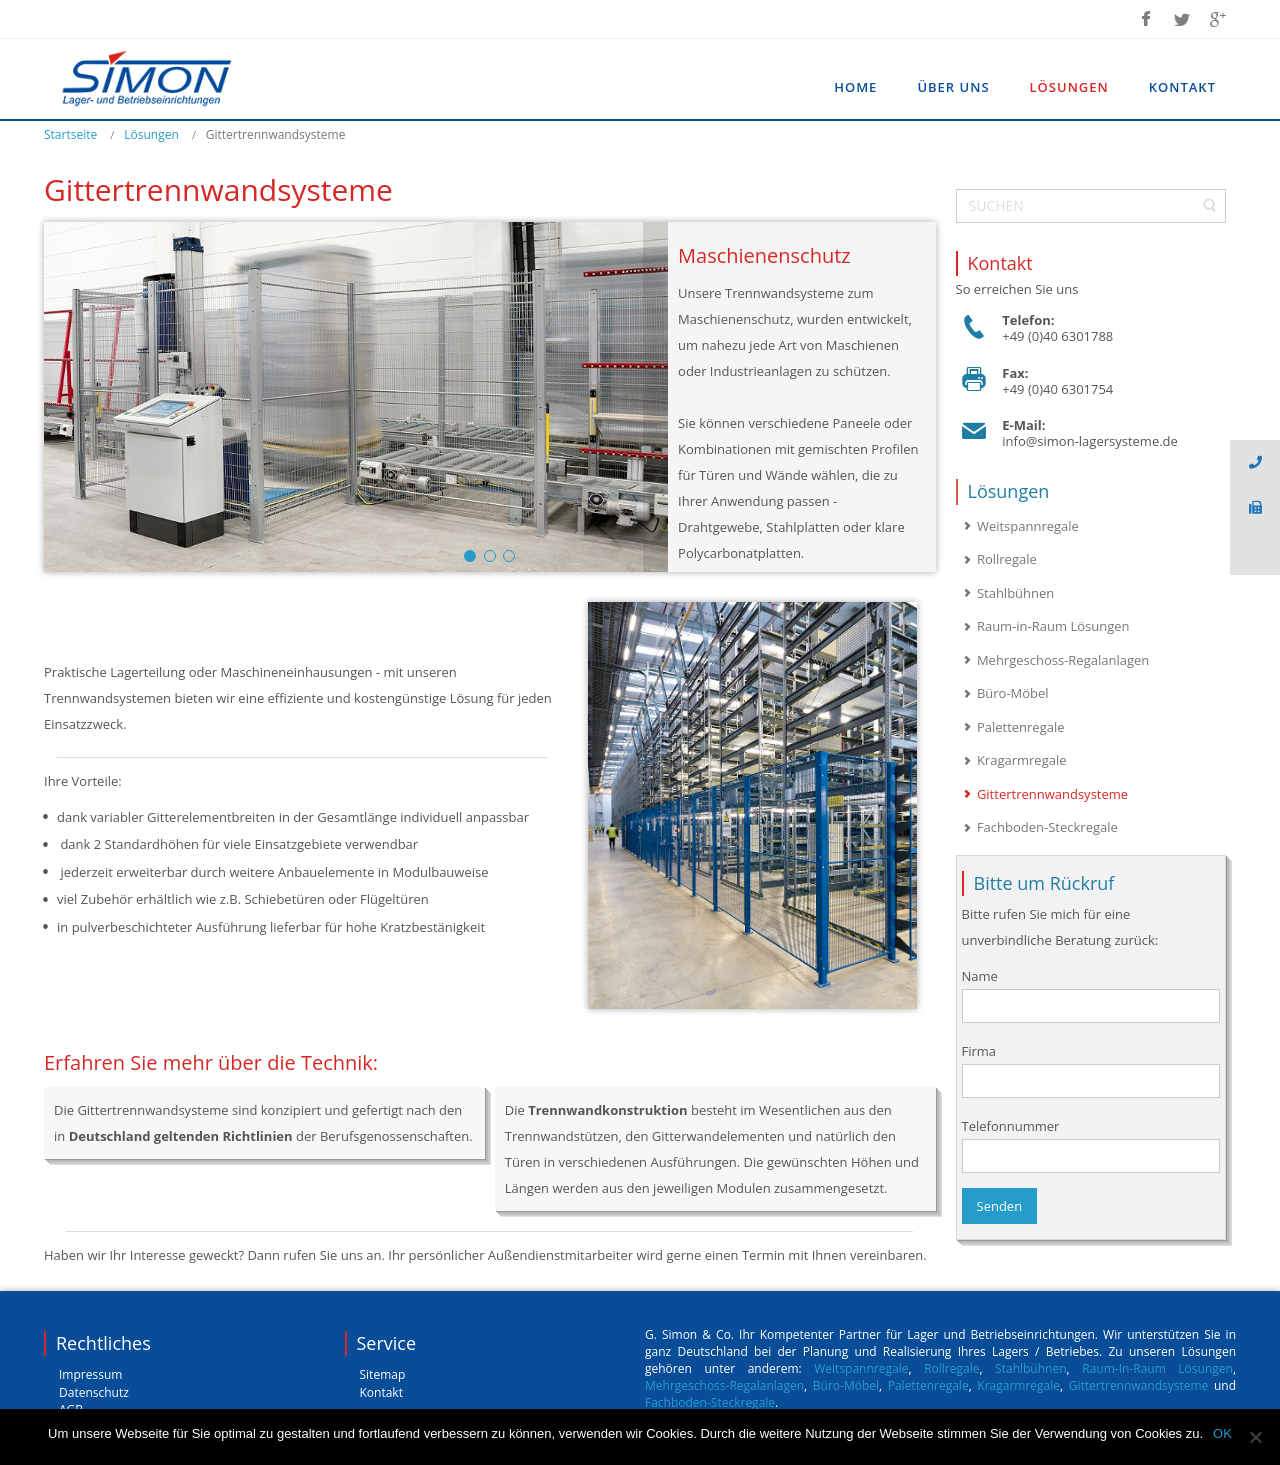 Image resolution: width=1280 pixels, height=1465 pixels. I want to click on Name, so click(1091, 995).